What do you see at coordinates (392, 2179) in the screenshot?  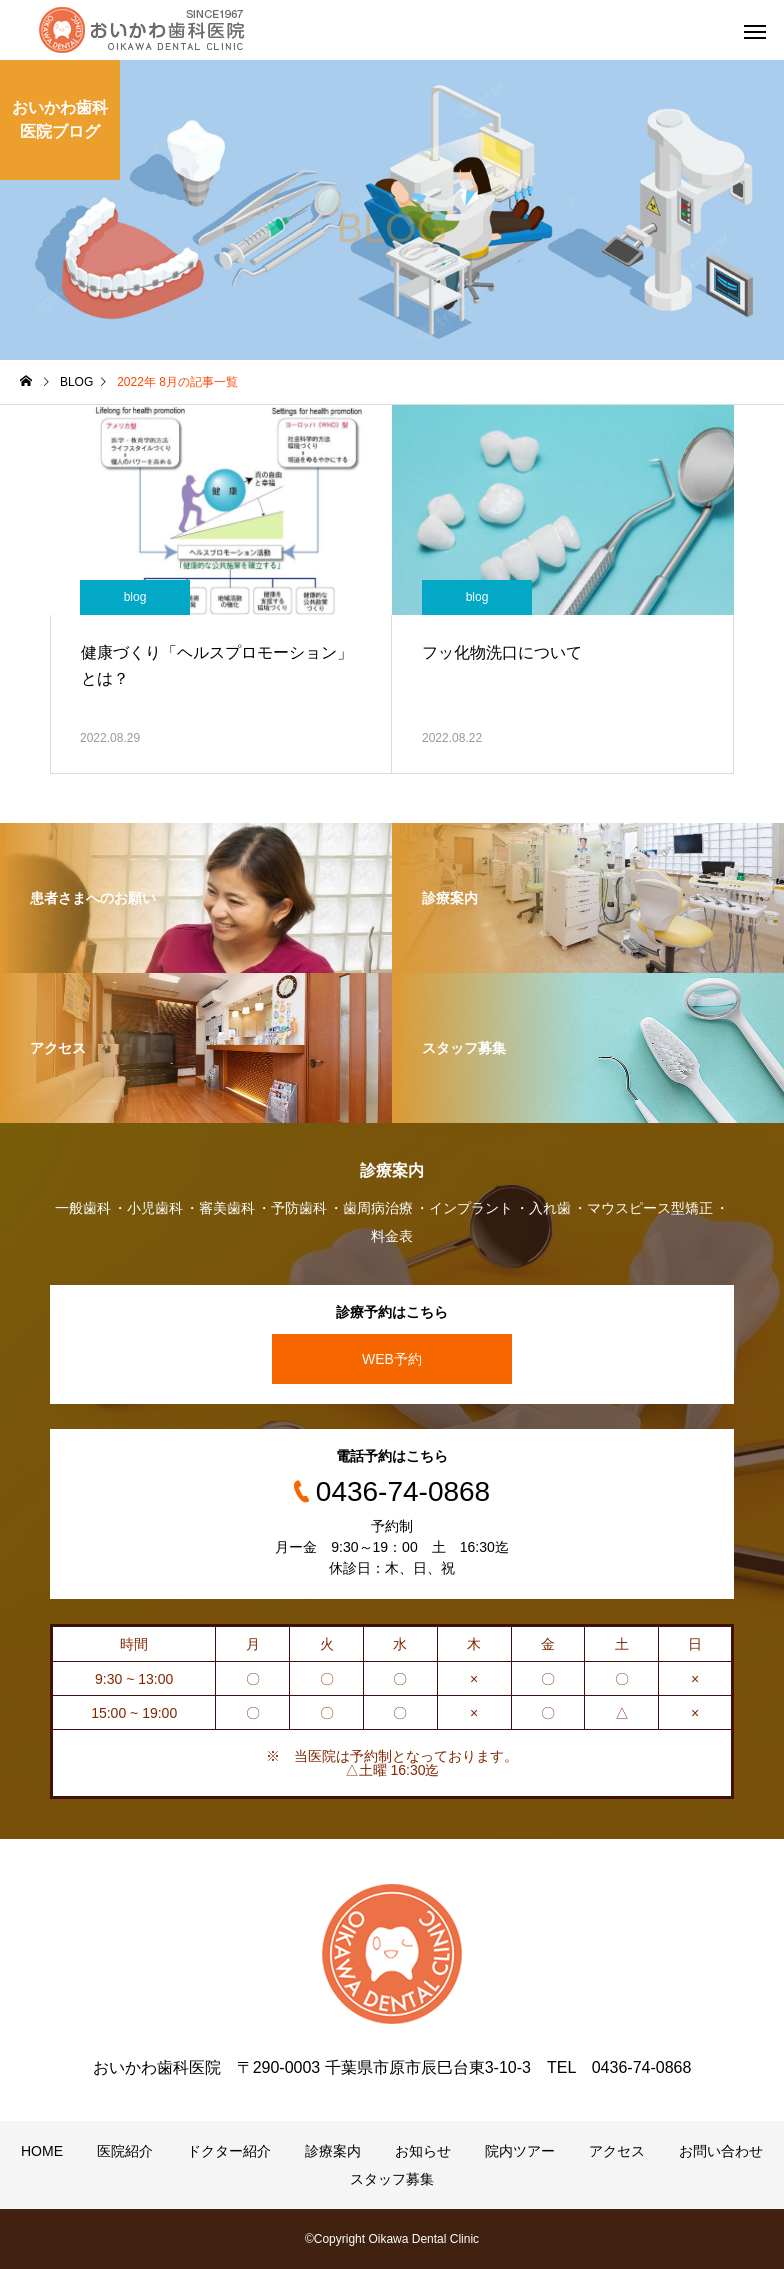 I see `スタッフ募集` at bounding box center [392, 2179].